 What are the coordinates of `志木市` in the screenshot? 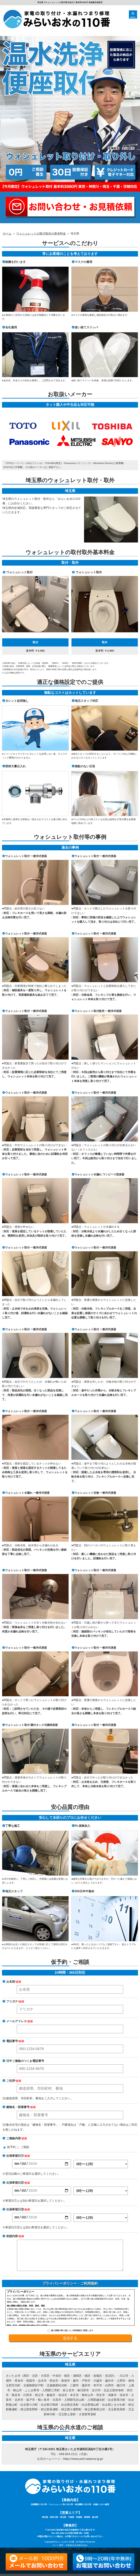 It's located at (42, 2382).